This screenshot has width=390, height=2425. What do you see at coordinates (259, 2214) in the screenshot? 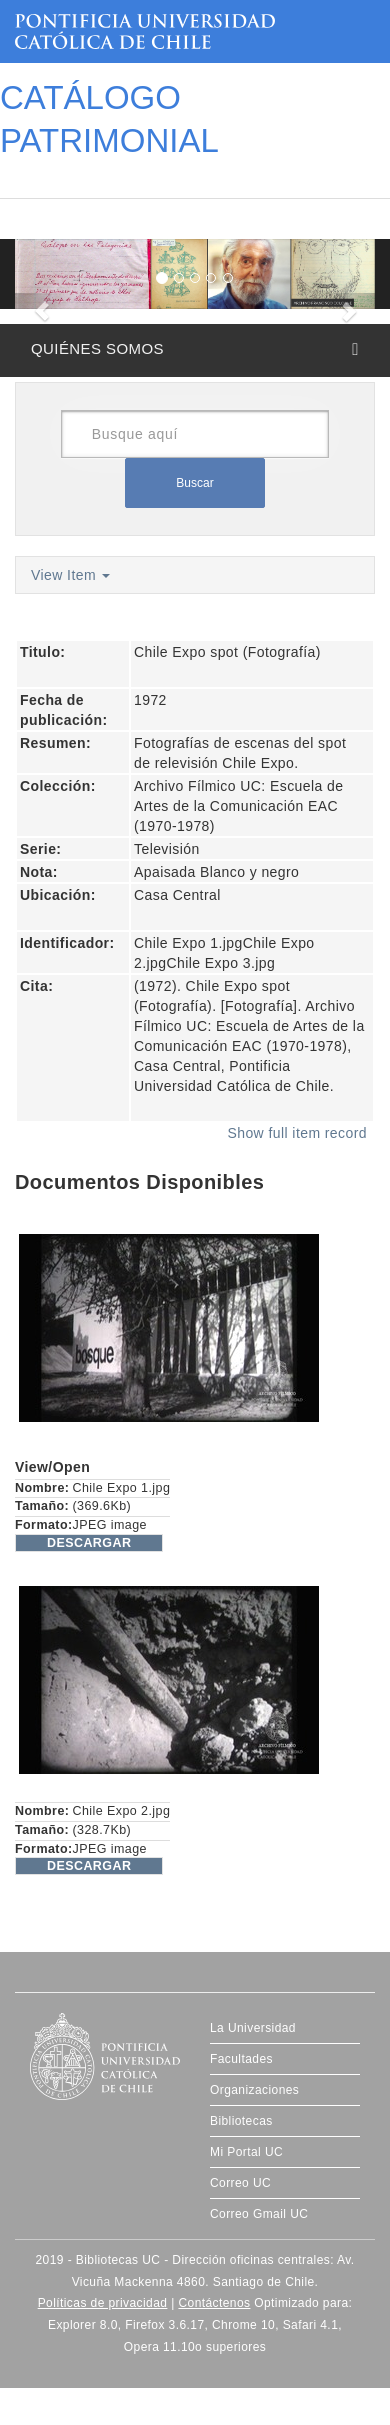
I see `Correo Gmail UC` at bounding box center [259, 2214].